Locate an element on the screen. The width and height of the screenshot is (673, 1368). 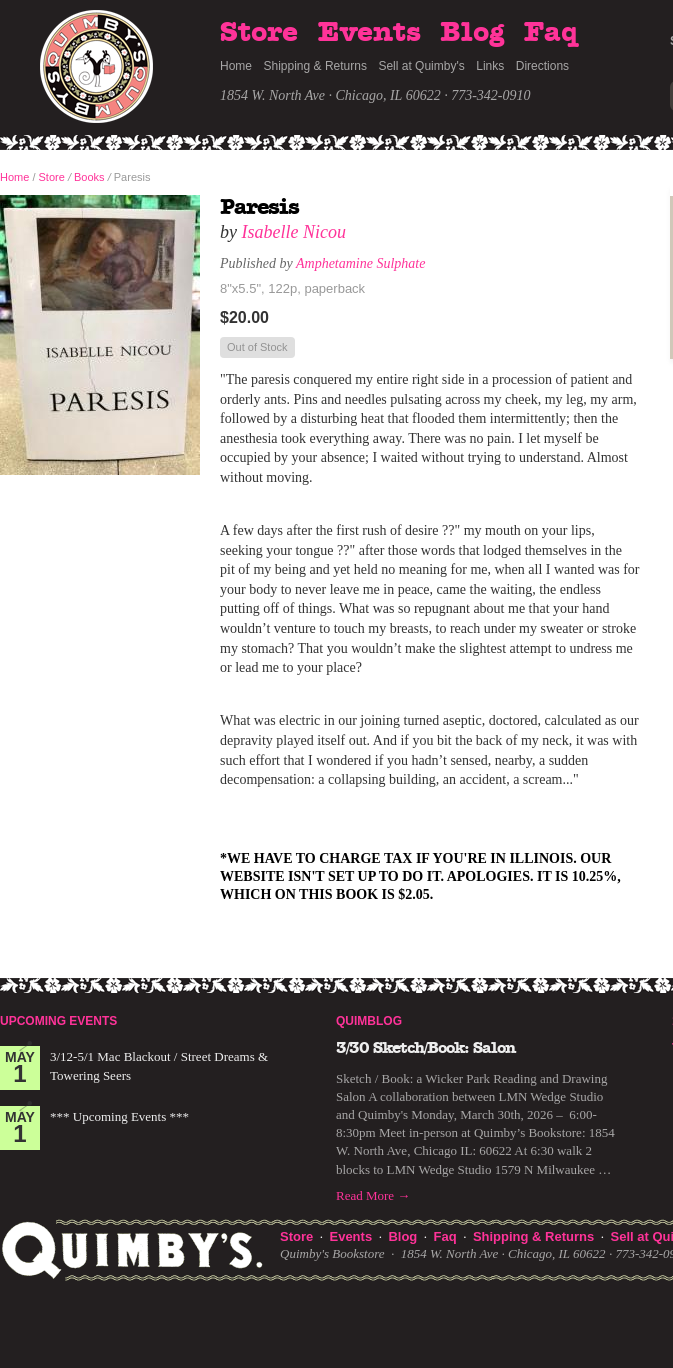
Store is located at coordinates (259, 33).